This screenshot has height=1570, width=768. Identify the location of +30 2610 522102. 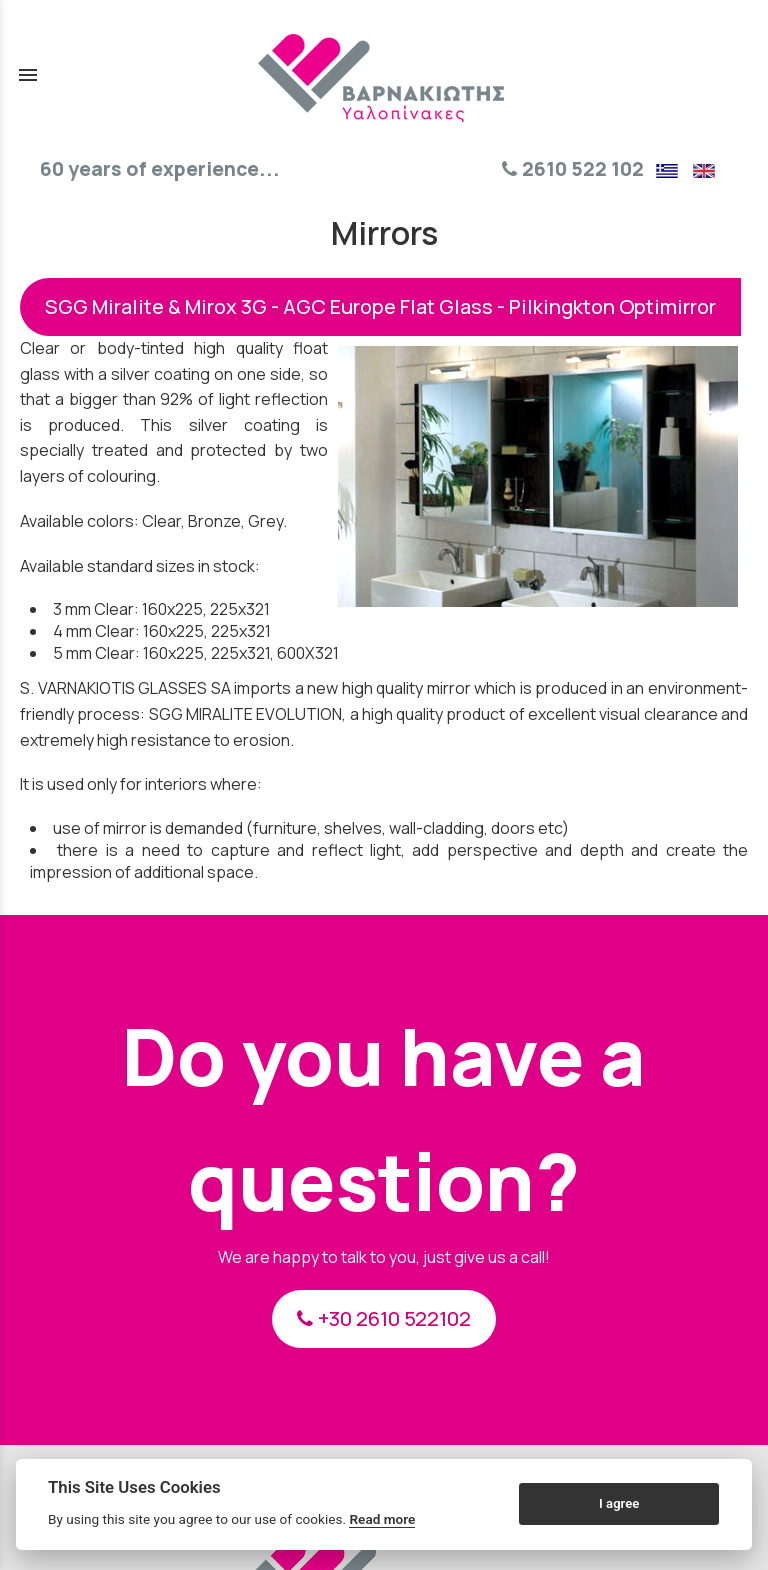
(384, 1318).